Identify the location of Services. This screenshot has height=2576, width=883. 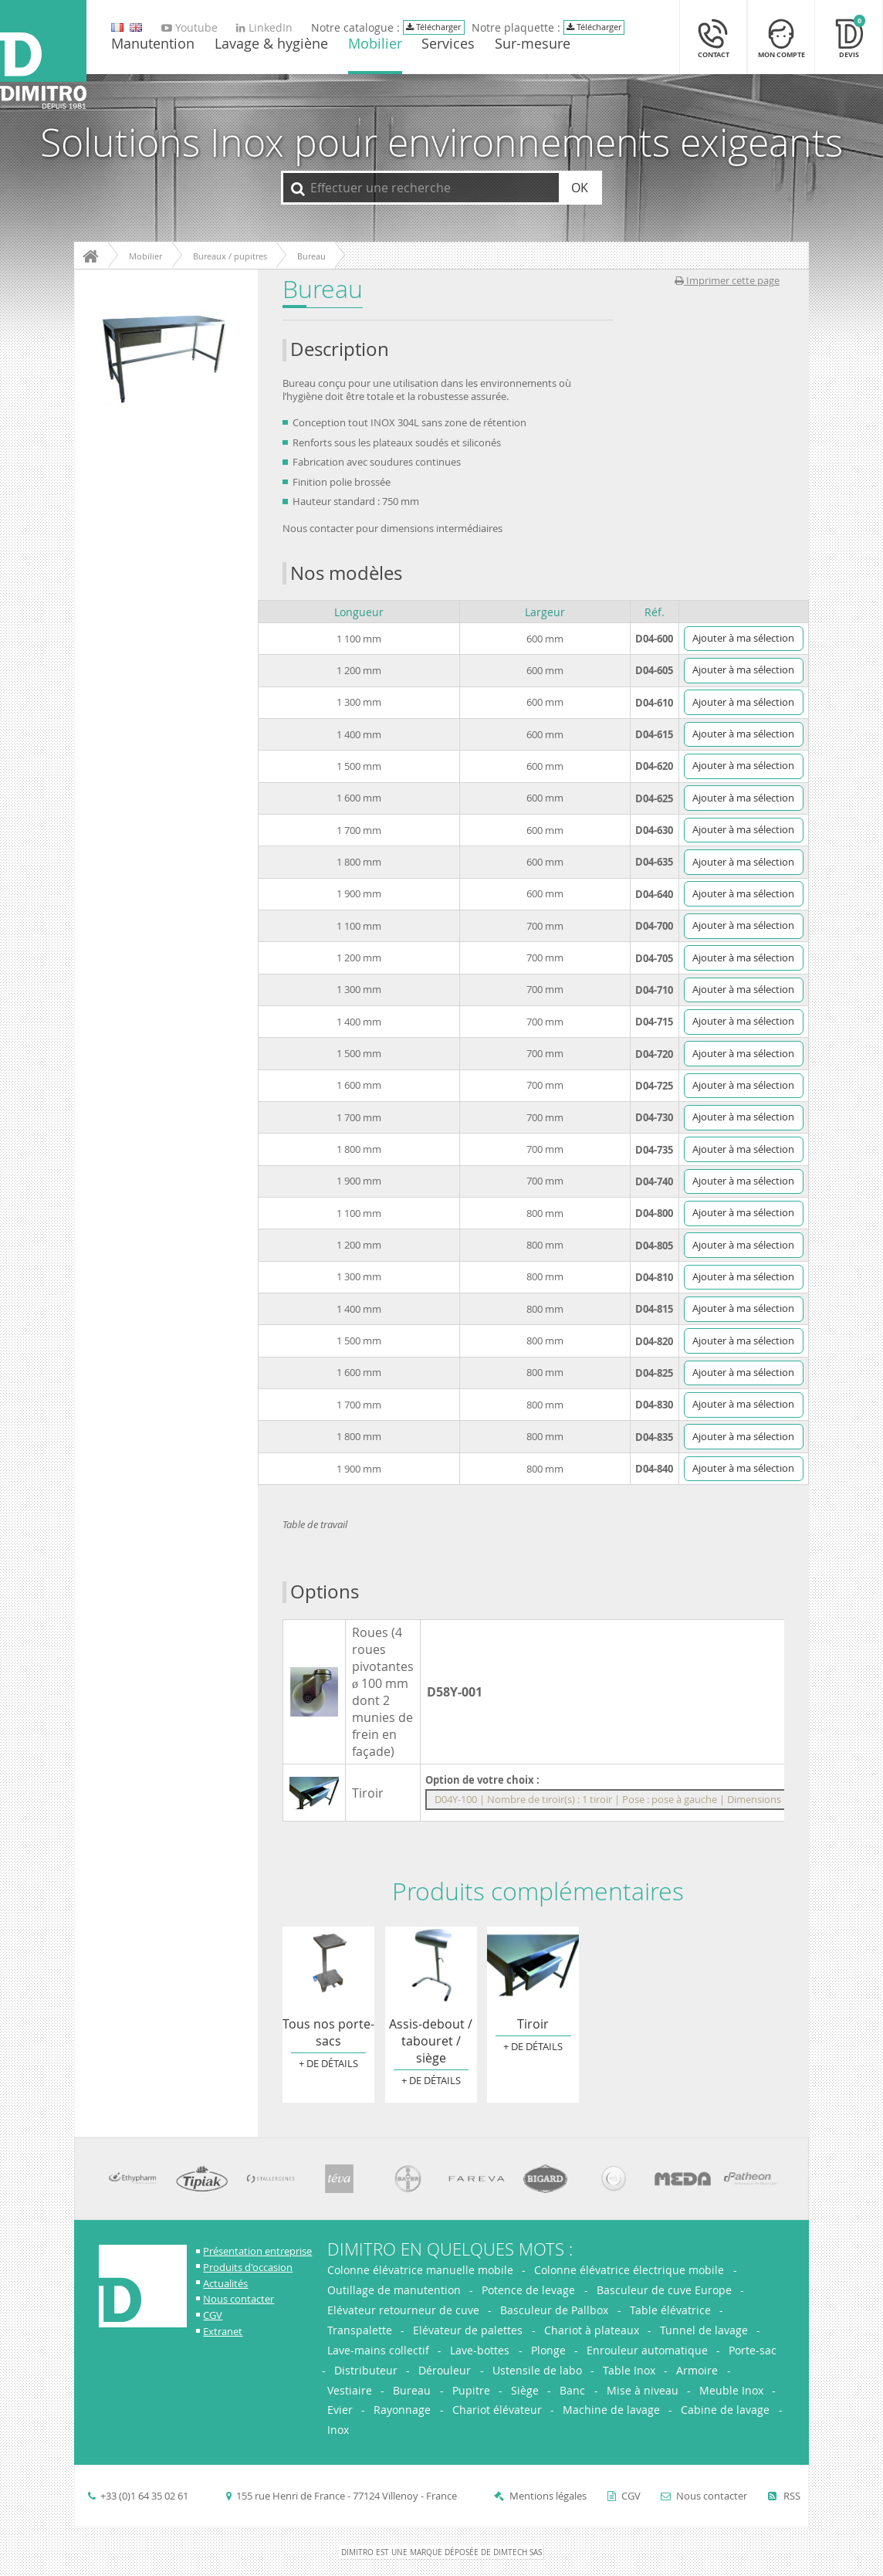
(448, 45).